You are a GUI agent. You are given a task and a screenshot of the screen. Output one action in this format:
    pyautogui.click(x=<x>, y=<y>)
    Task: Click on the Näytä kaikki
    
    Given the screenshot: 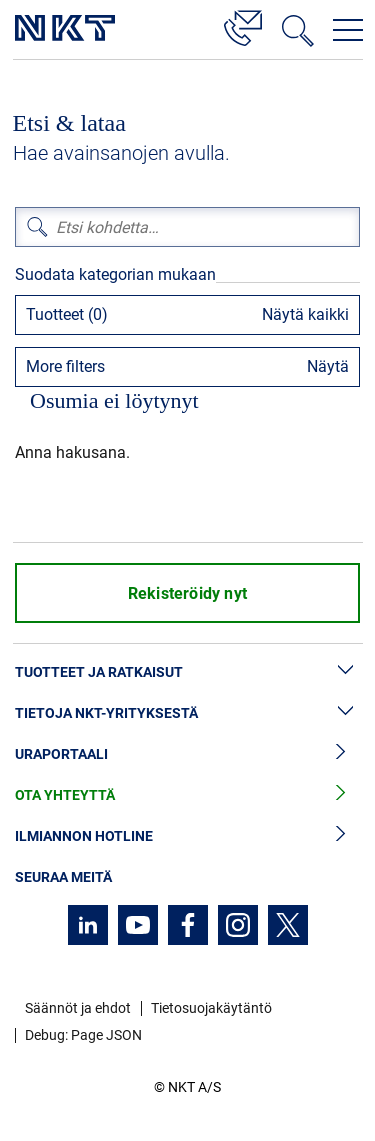 What is the action you would take?
    pyautogui.click(x=305, y=314)
    